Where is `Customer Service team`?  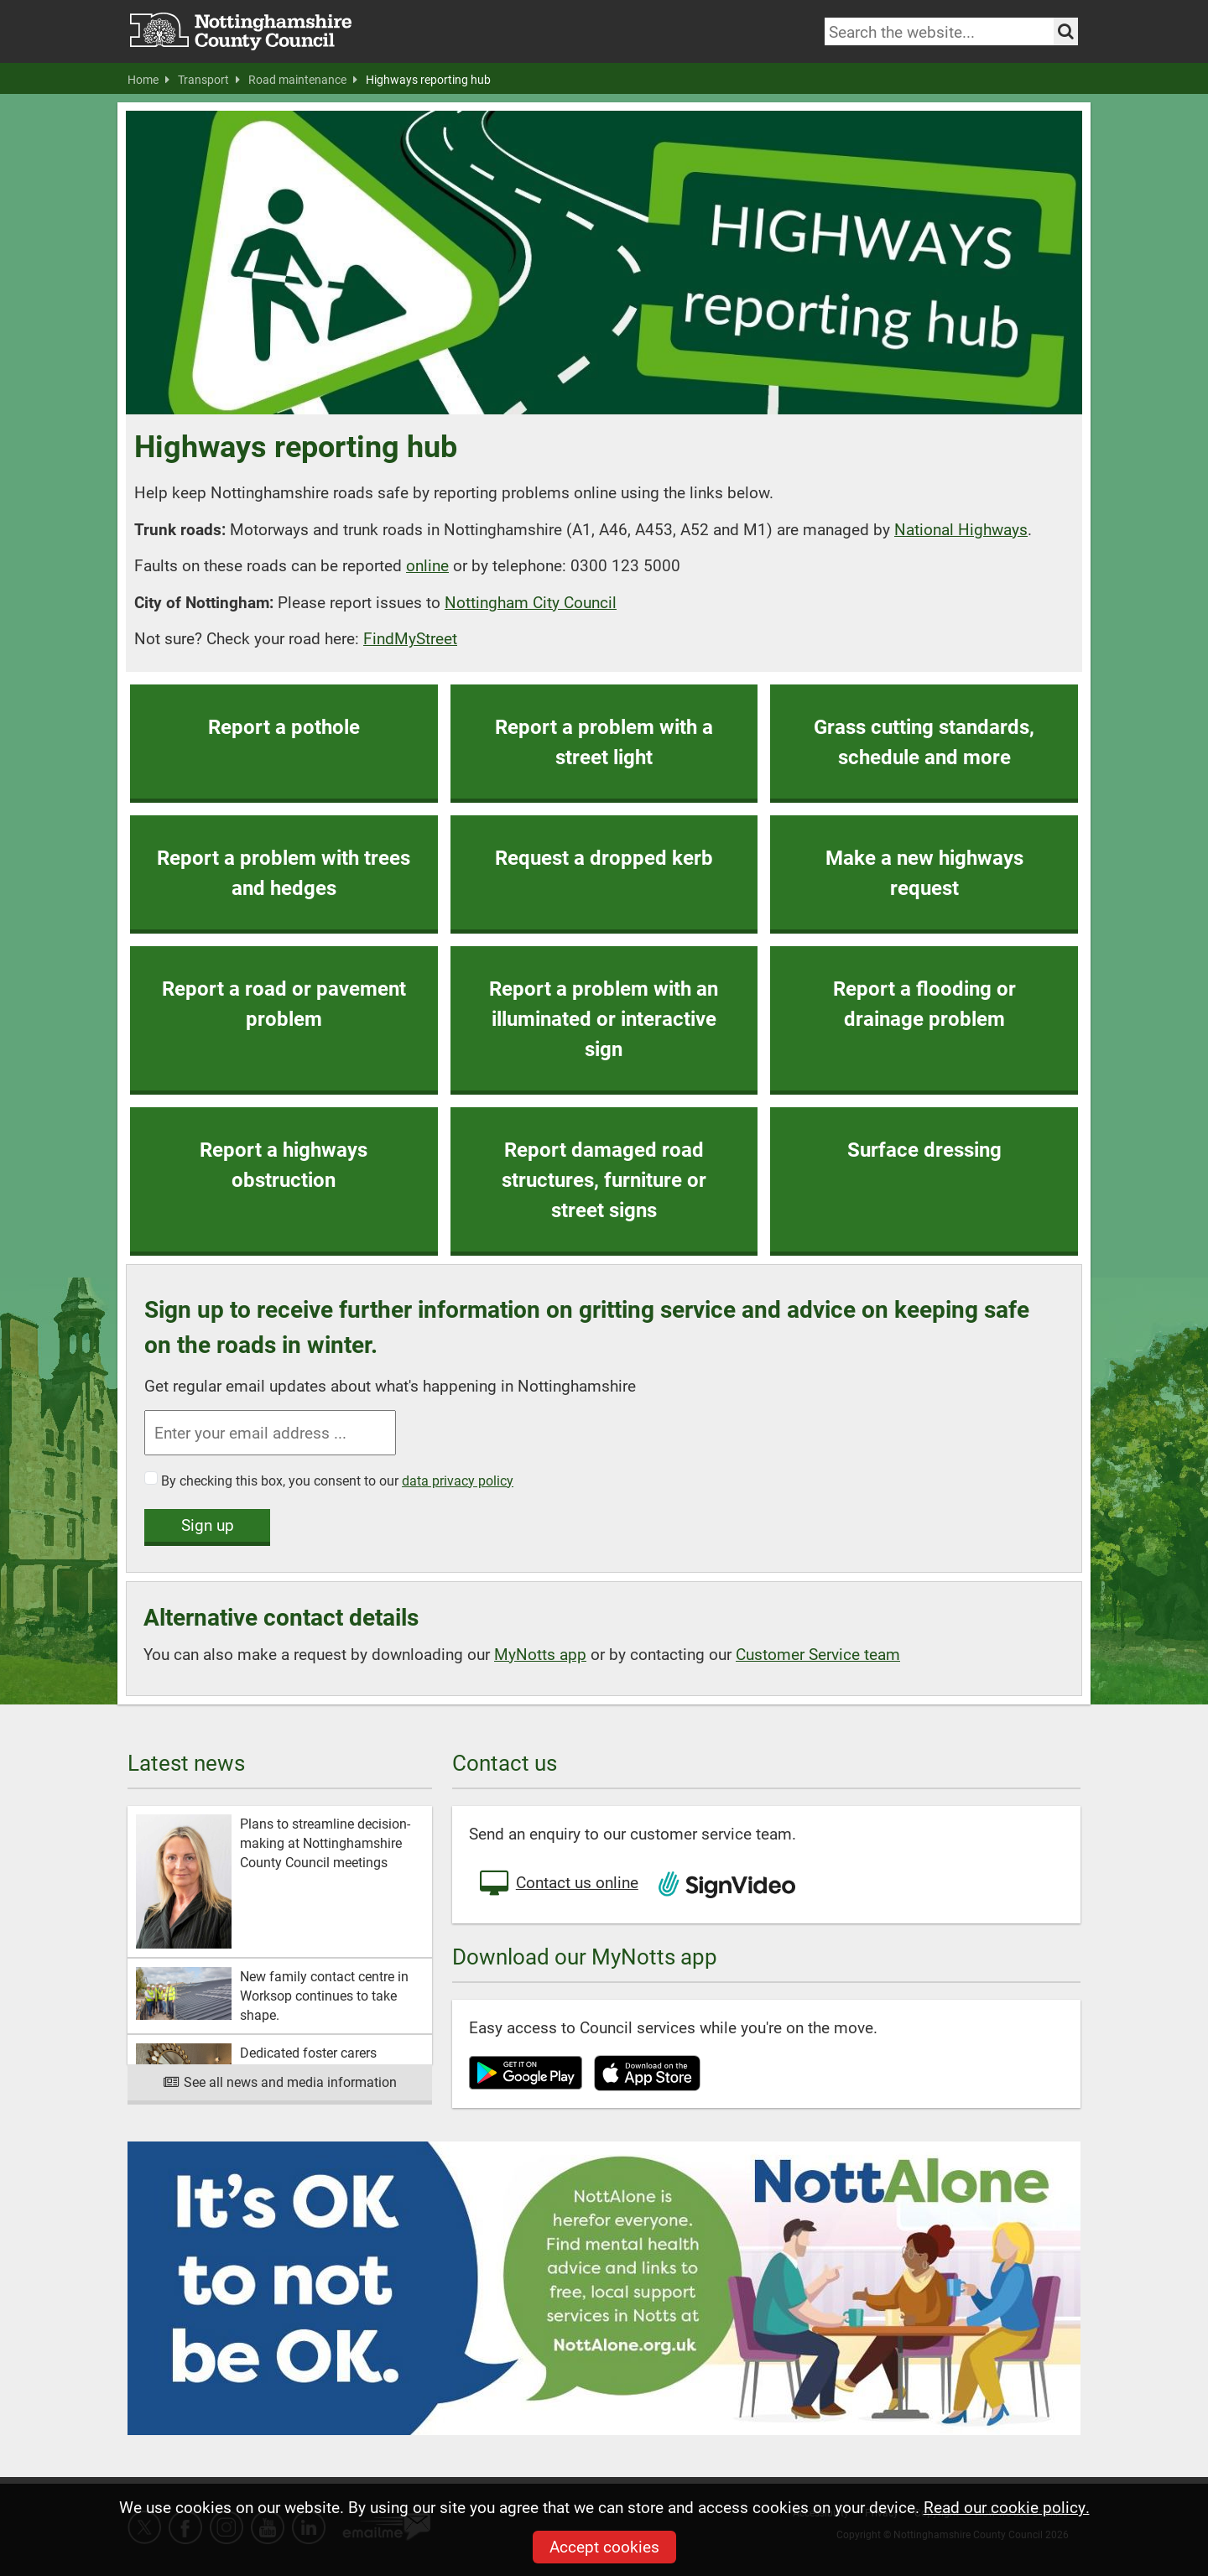
Customer Service team is located at coordinates (818, 1653).